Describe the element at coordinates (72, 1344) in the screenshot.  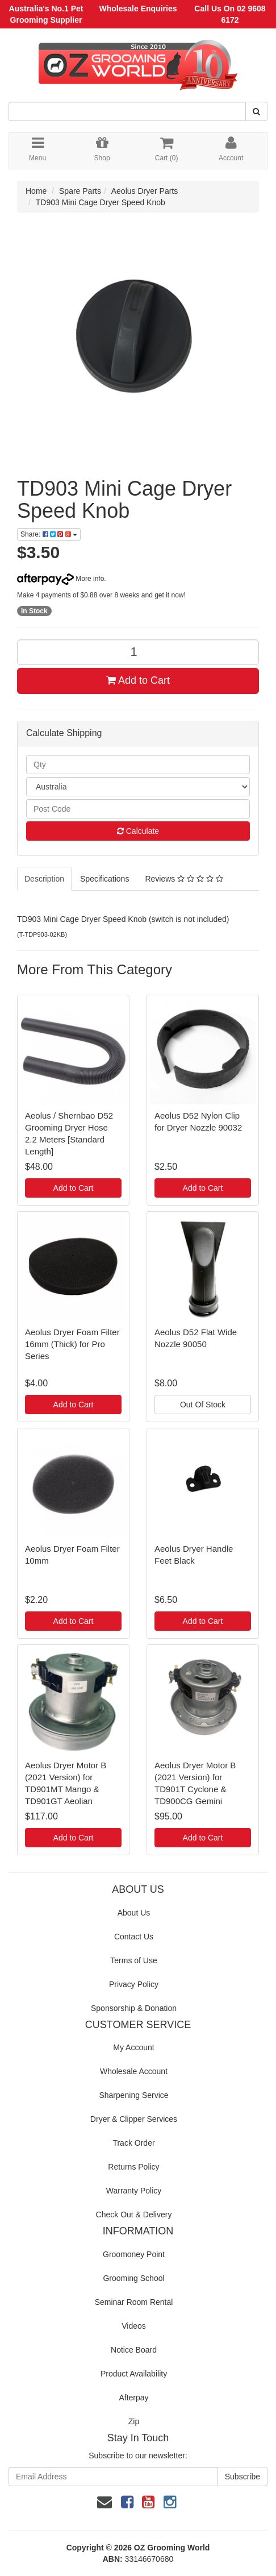
I see `Aeolus Dryer Foam Filter 16mm (Thick) for Pro Series` at that location.